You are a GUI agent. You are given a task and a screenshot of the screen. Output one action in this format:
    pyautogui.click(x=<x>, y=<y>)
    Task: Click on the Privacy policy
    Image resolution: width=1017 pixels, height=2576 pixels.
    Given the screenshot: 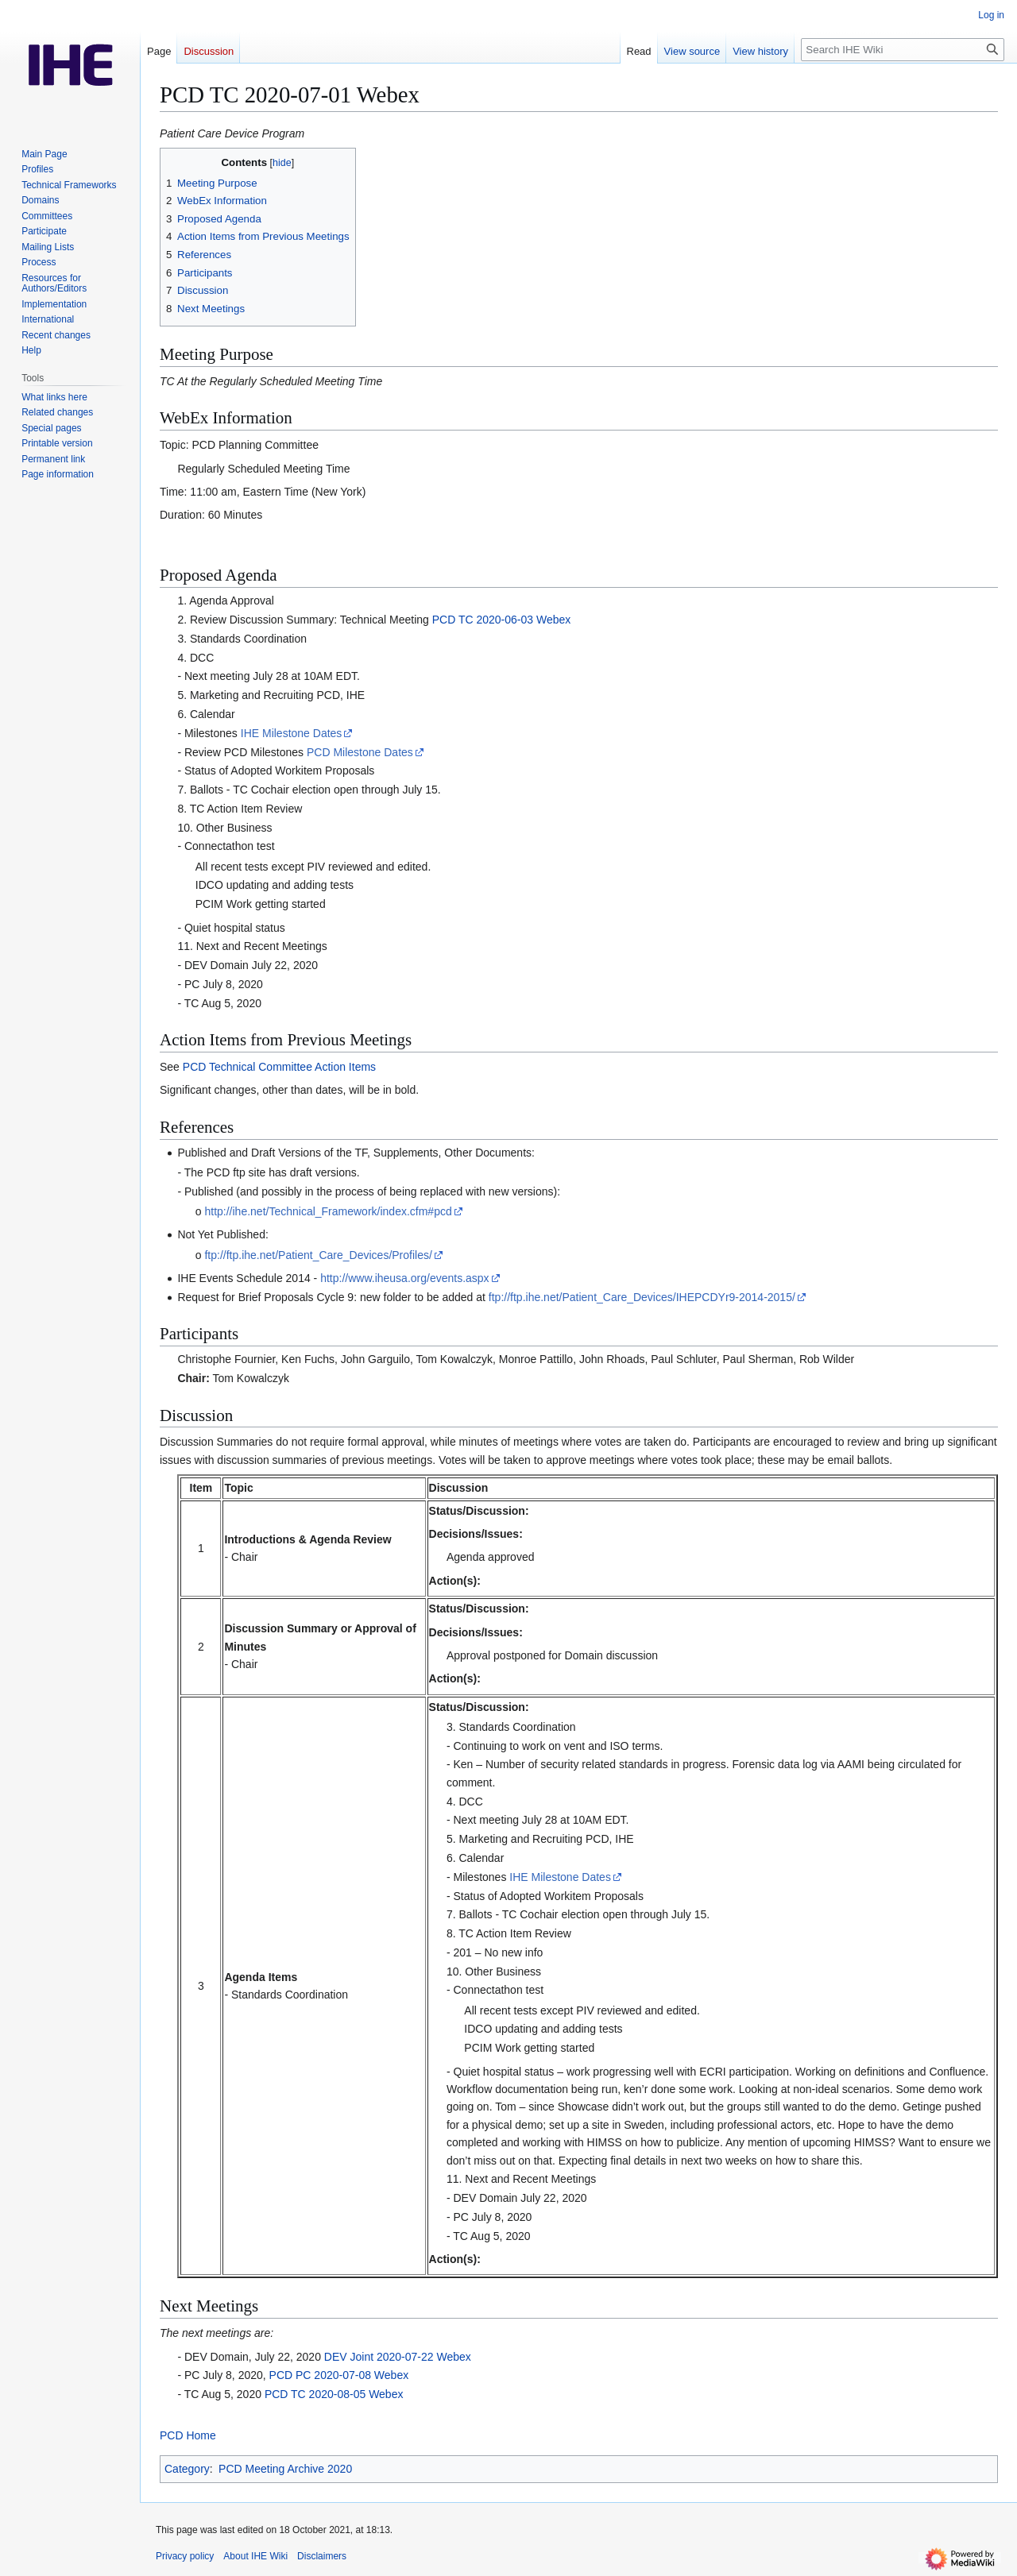 What is the action you would take?
    pyautogui.click(x=185, y=2556)
    